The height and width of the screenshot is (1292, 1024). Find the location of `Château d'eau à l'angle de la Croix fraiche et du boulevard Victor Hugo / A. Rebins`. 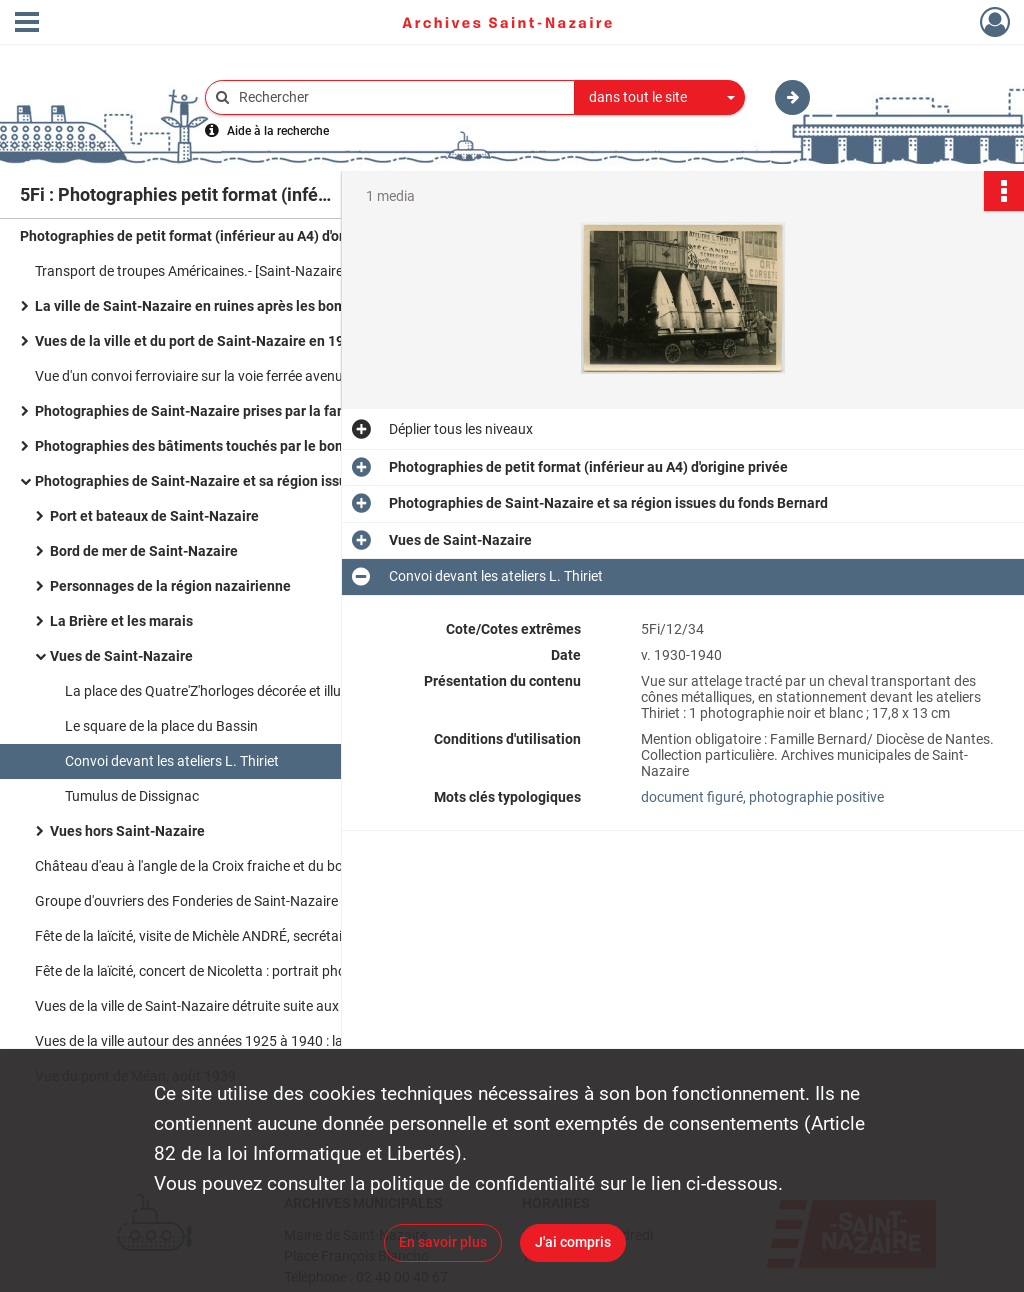

Château d'eau à l'angle de la Croix fraiche et du boulevard Victor Hugo / A. Rebins is located at coordinates (235, 866).